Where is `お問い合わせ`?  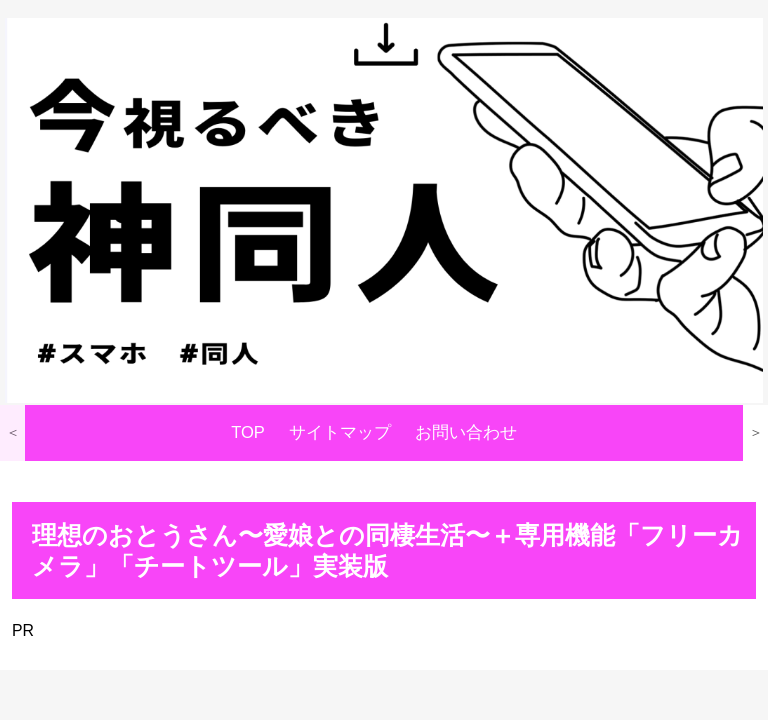
お問い合わせ is located at coordinates (466, 432).